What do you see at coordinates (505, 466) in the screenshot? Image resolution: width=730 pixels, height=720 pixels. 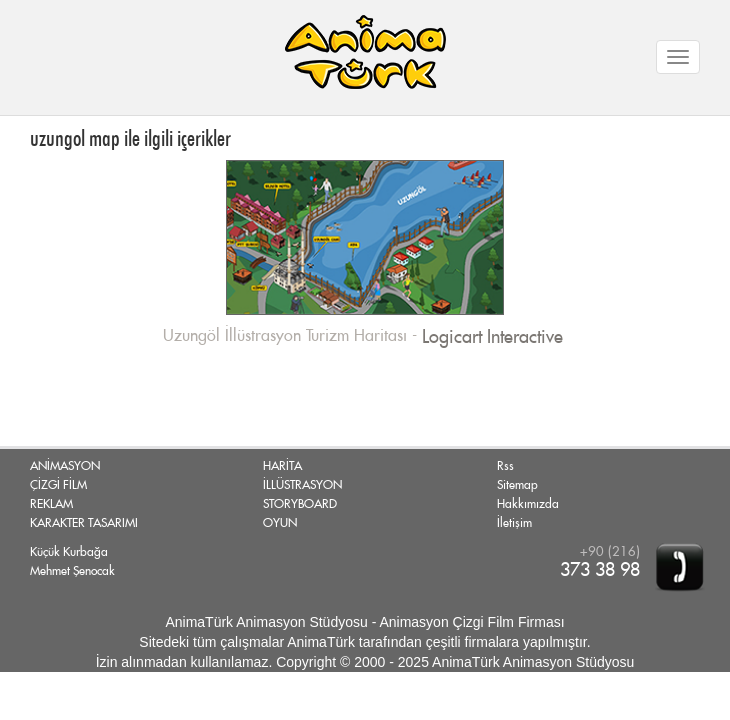 I see `Rss` at bounding box center [505, 466].